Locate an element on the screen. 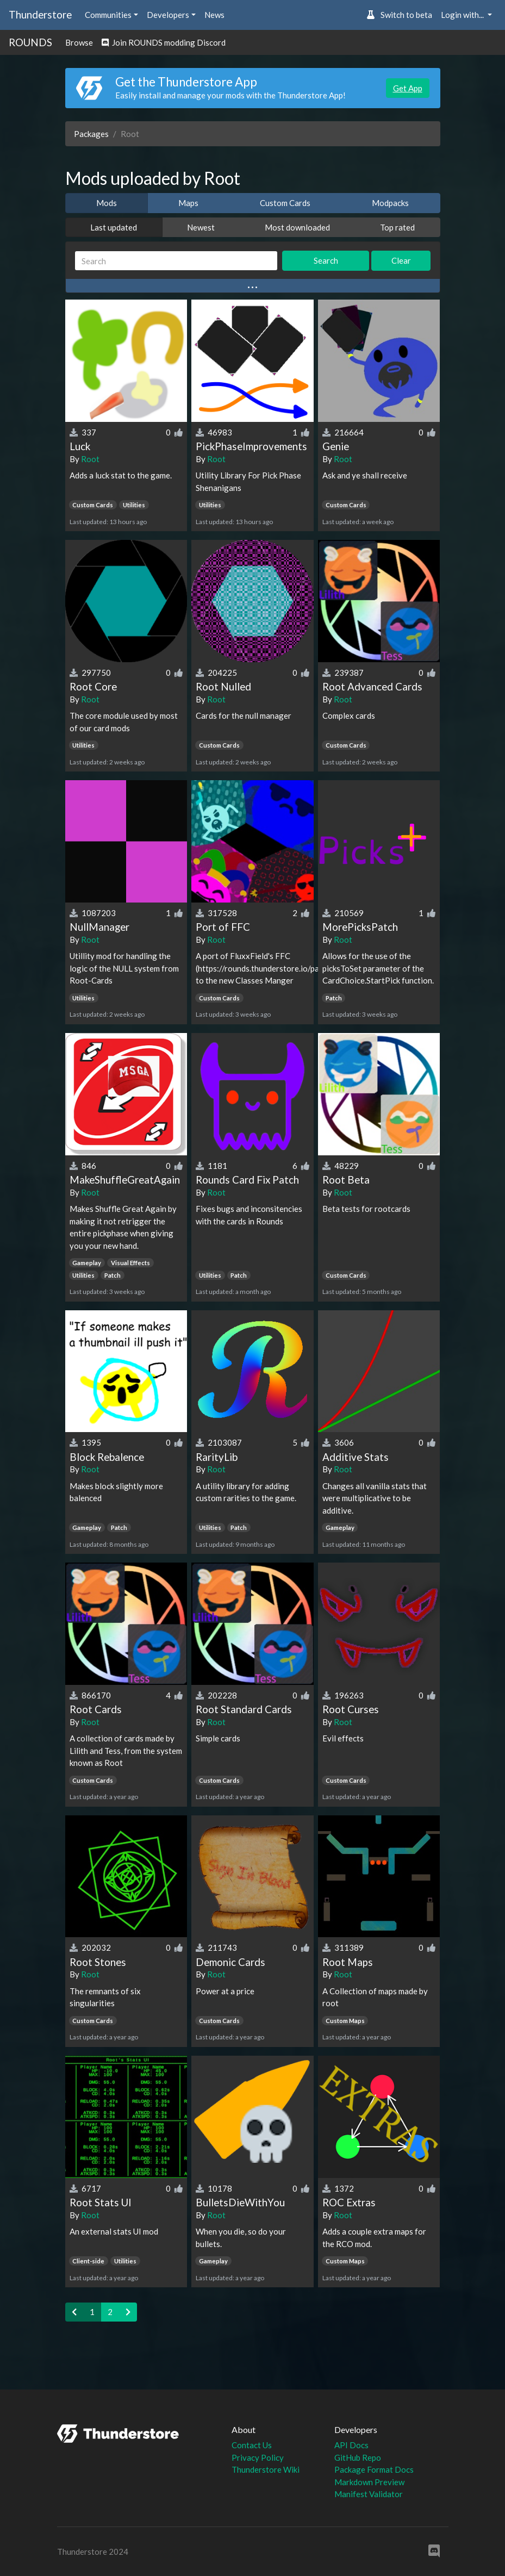  Modpacks is located at coordinates (390, 203).